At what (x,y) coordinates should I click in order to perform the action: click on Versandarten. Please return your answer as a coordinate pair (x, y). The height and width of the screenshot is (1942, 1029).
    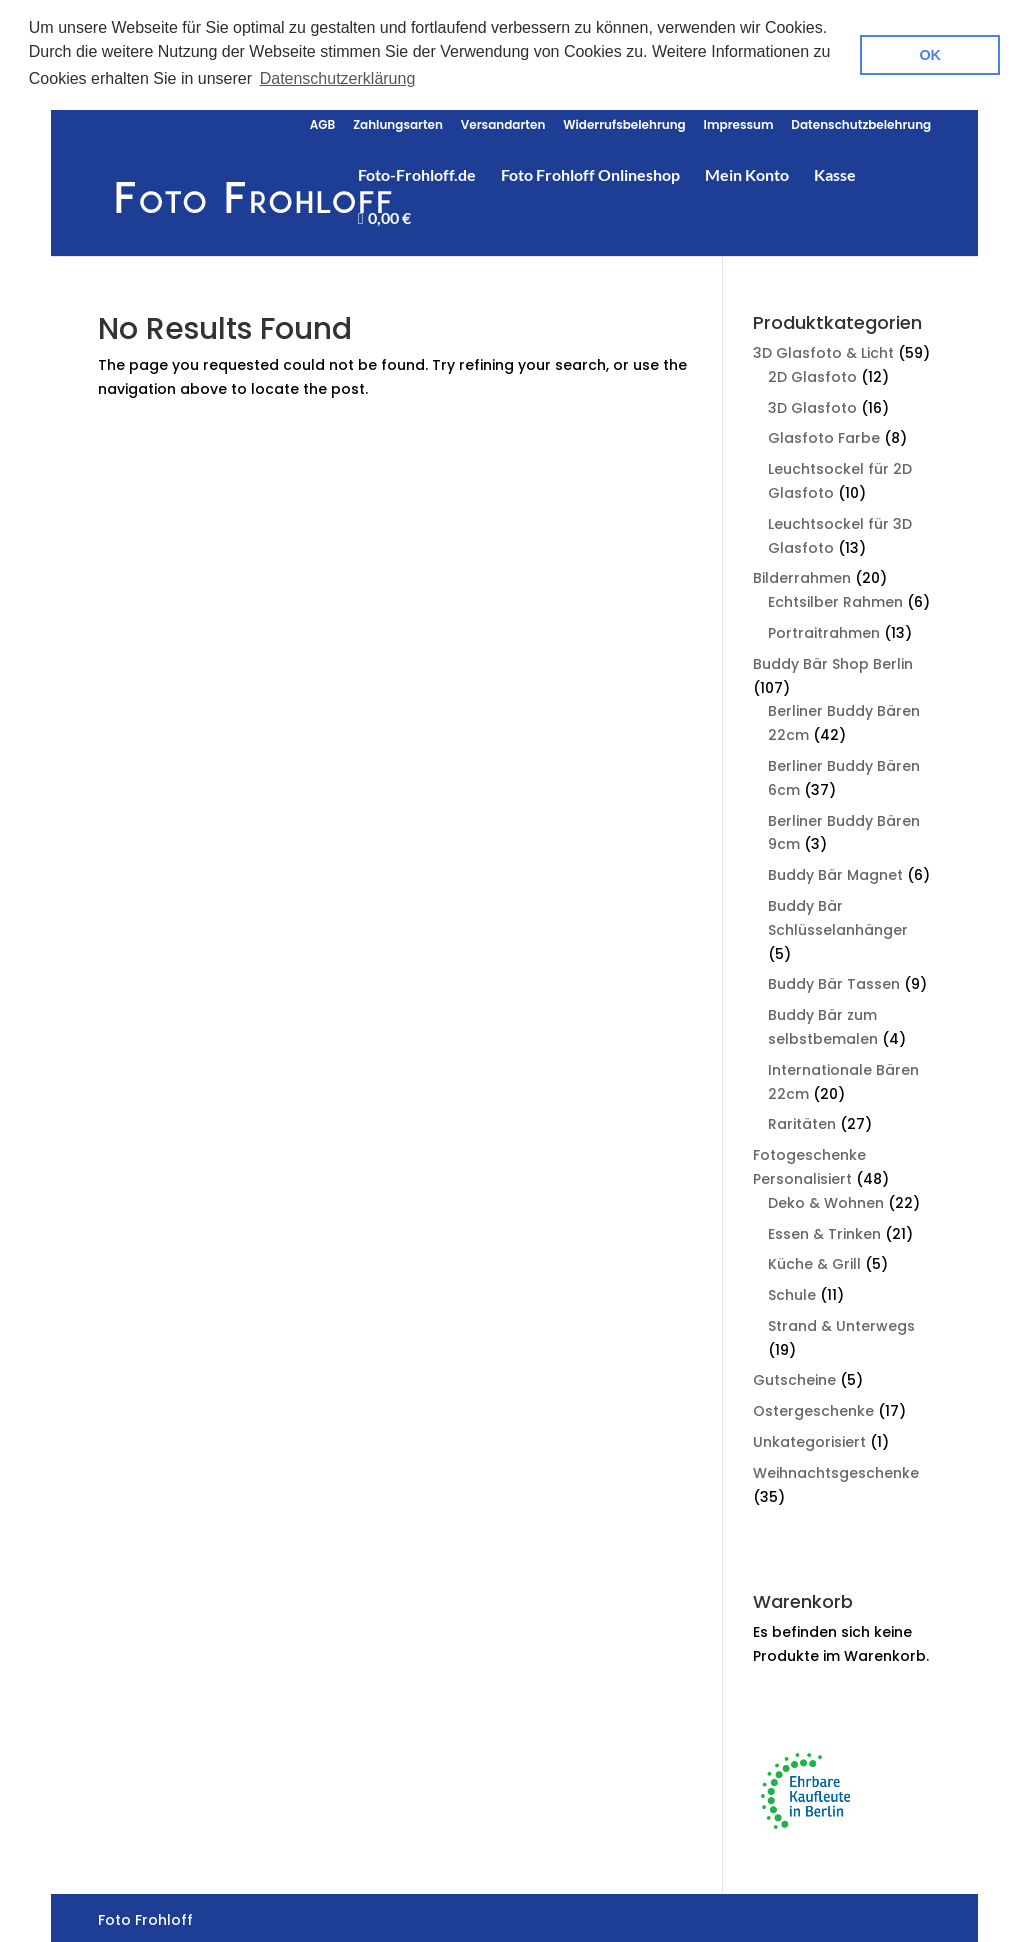
    Looking at the image, I should click on (503, 123).